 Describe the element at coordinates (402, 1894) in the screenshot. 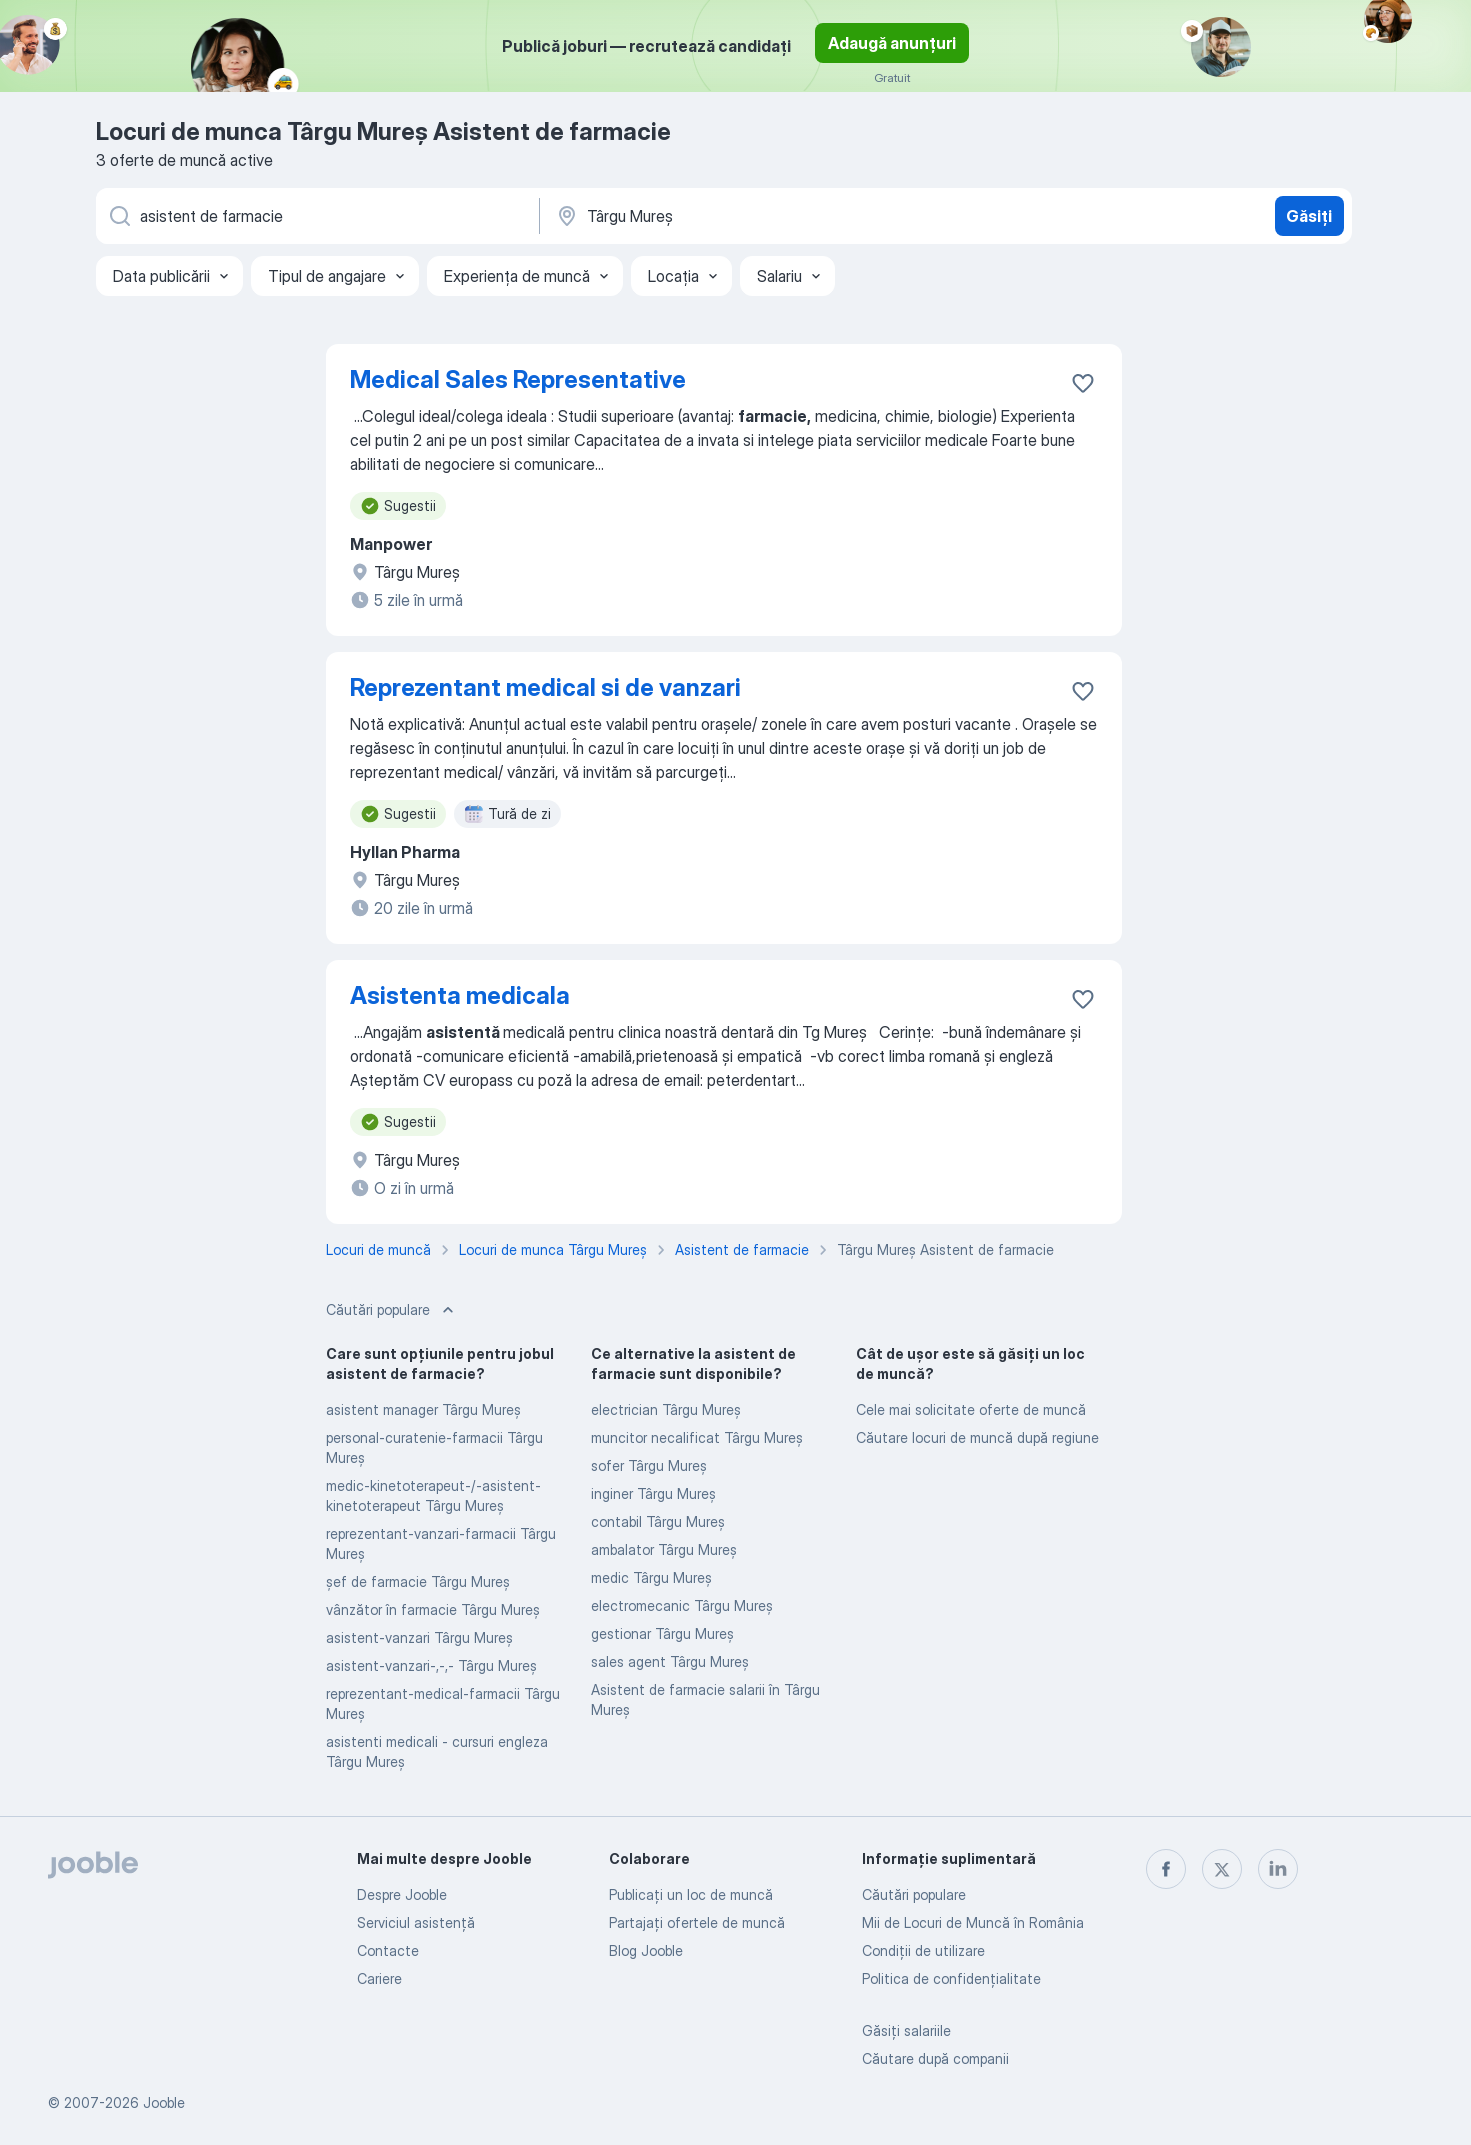

I see `Despre Jooble` at that location.